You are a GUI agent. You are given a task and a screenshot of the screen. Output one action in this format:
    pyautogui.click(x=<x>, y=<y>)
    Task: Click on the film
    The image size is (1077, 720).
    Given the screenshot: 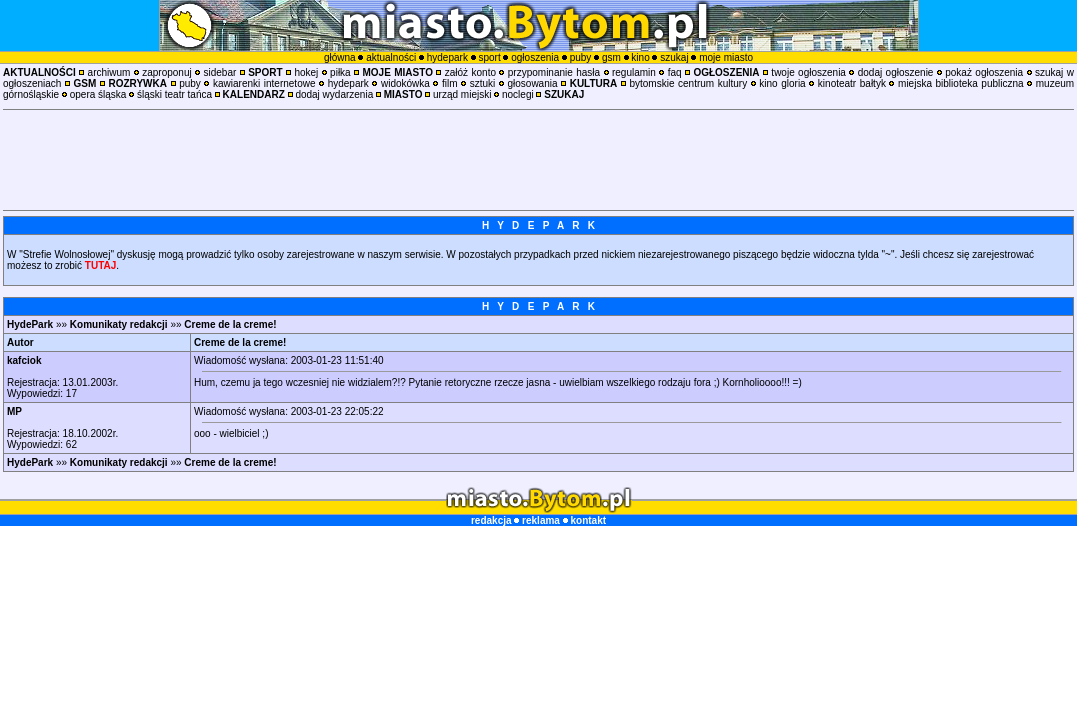 What is the action you would take?
    pyautogui.click(x=450, y=83)
    